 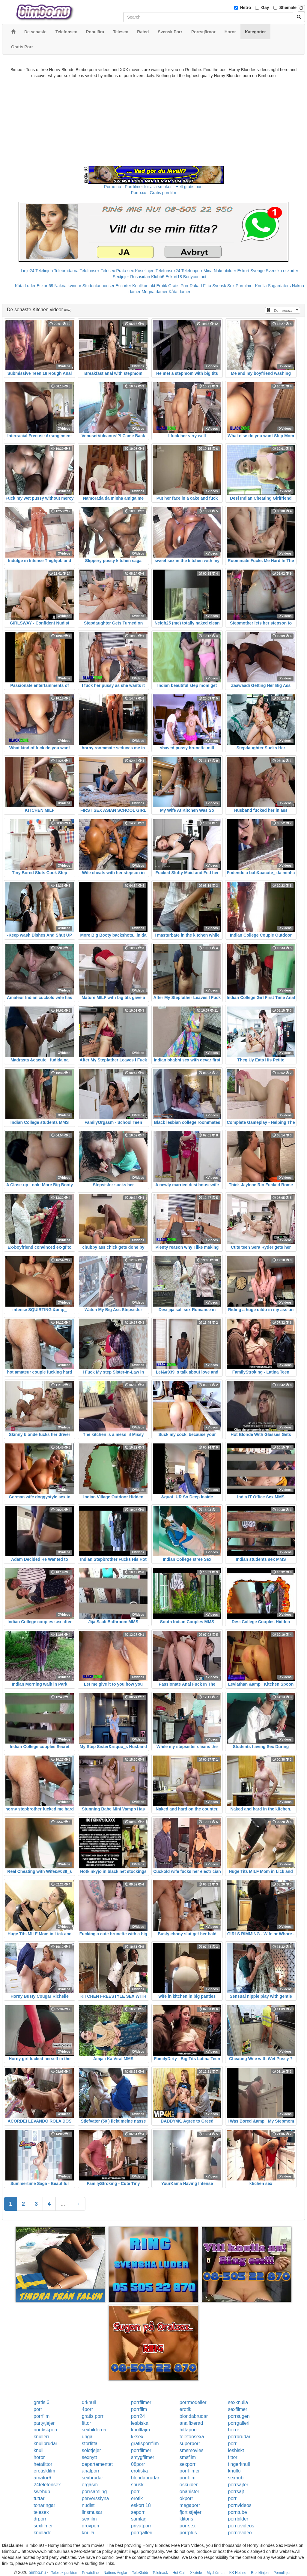 What do you see at coordinates (144, 270) in the screenshot?
I see `Koselinjen` at bounding box center [144, 270].